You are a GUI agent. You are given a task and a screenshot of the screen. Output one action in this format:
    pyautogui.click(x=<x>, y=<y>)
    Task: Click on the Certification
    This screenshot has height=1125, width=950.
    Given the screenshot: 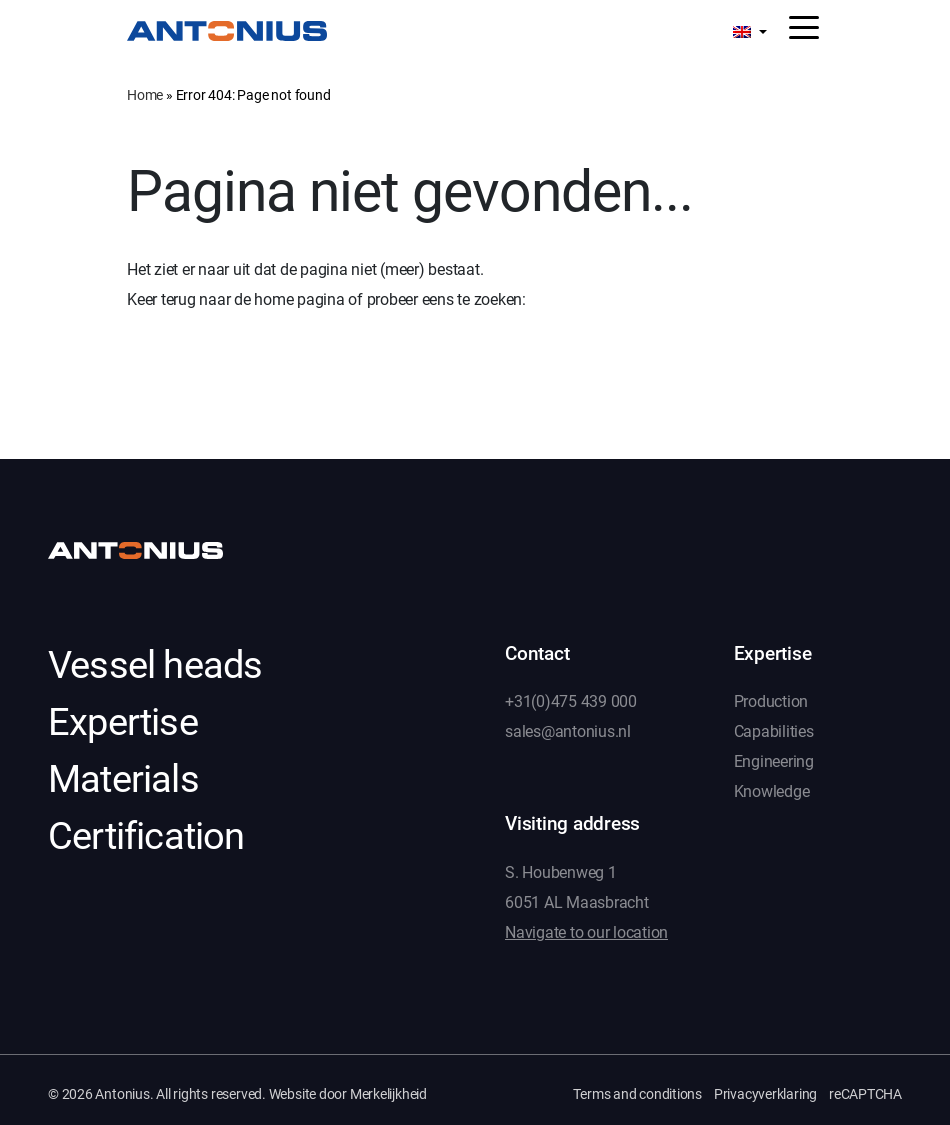 What is the action you would take?
    pyautogui.click(x=146, y=836)
    